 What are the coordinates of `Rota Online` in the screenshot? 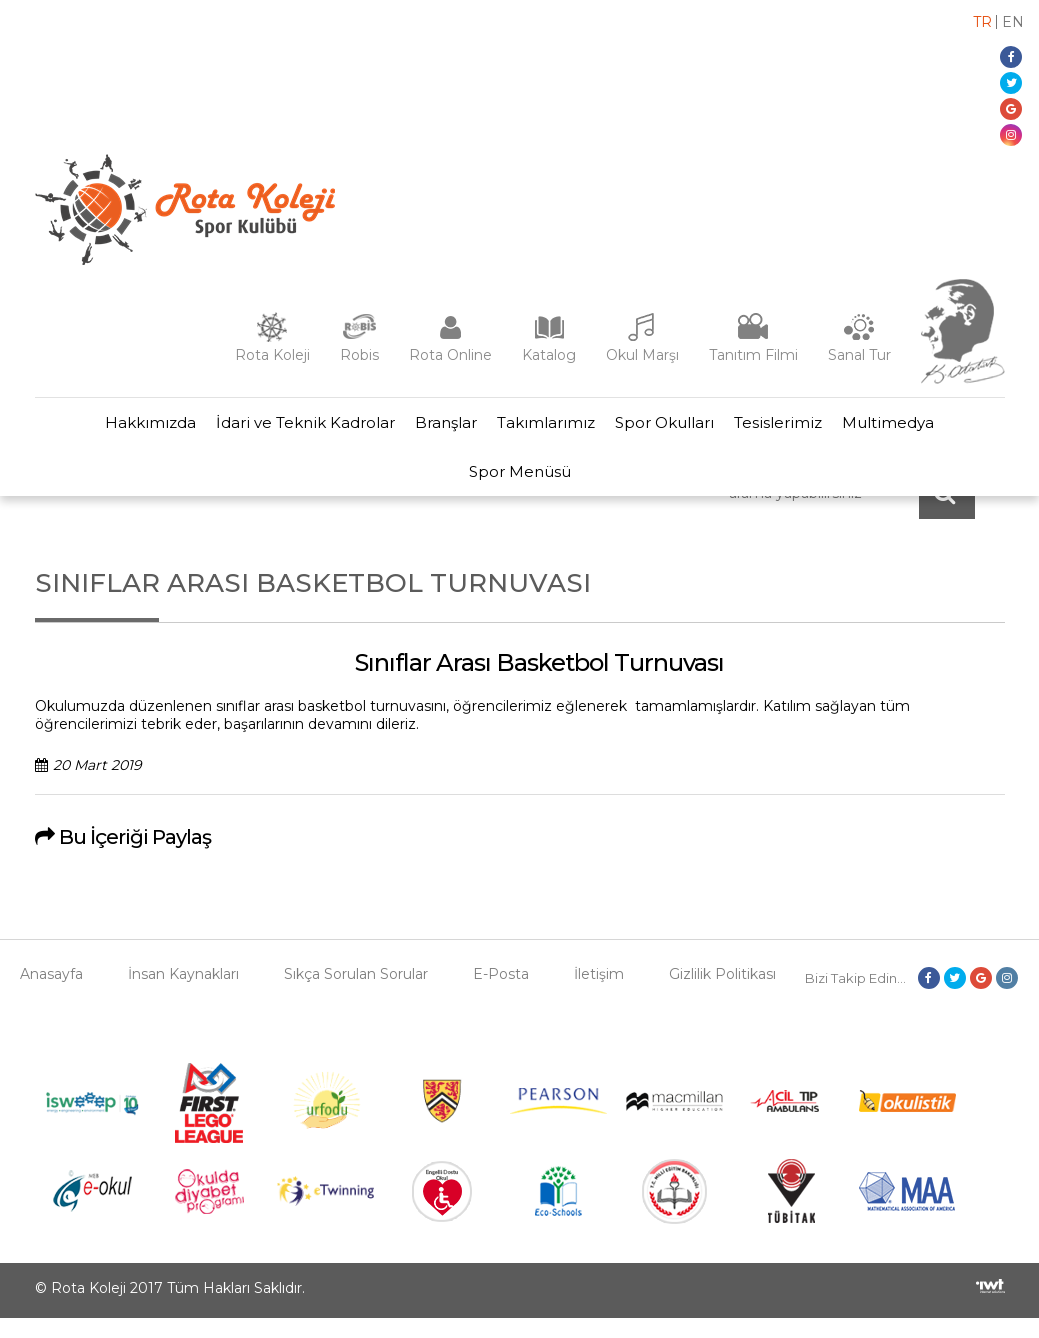 It's located at (450, 355).